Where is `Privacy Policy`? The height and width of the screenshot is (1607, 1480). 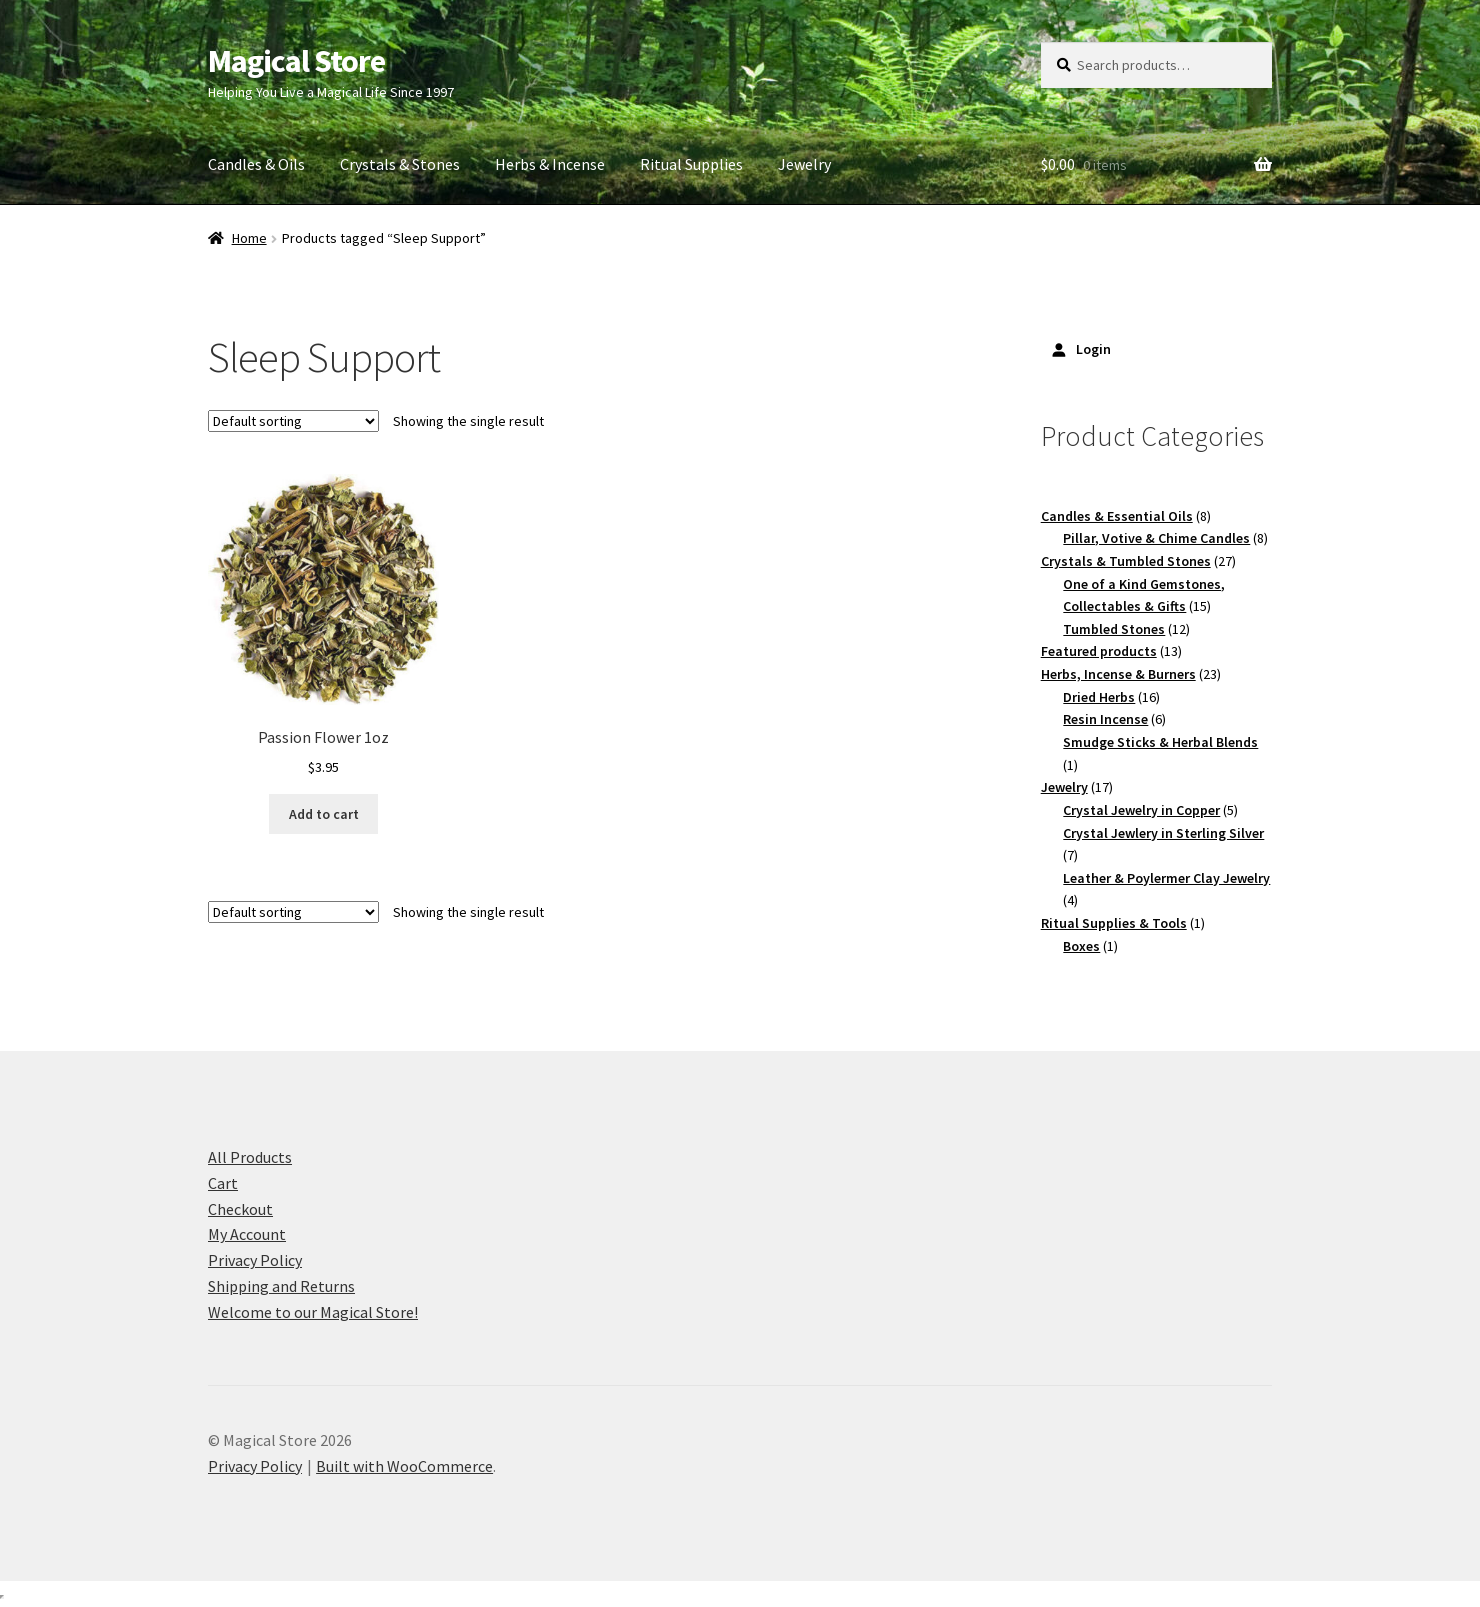
Privacy Policy is located at coordinates (255, 1260).